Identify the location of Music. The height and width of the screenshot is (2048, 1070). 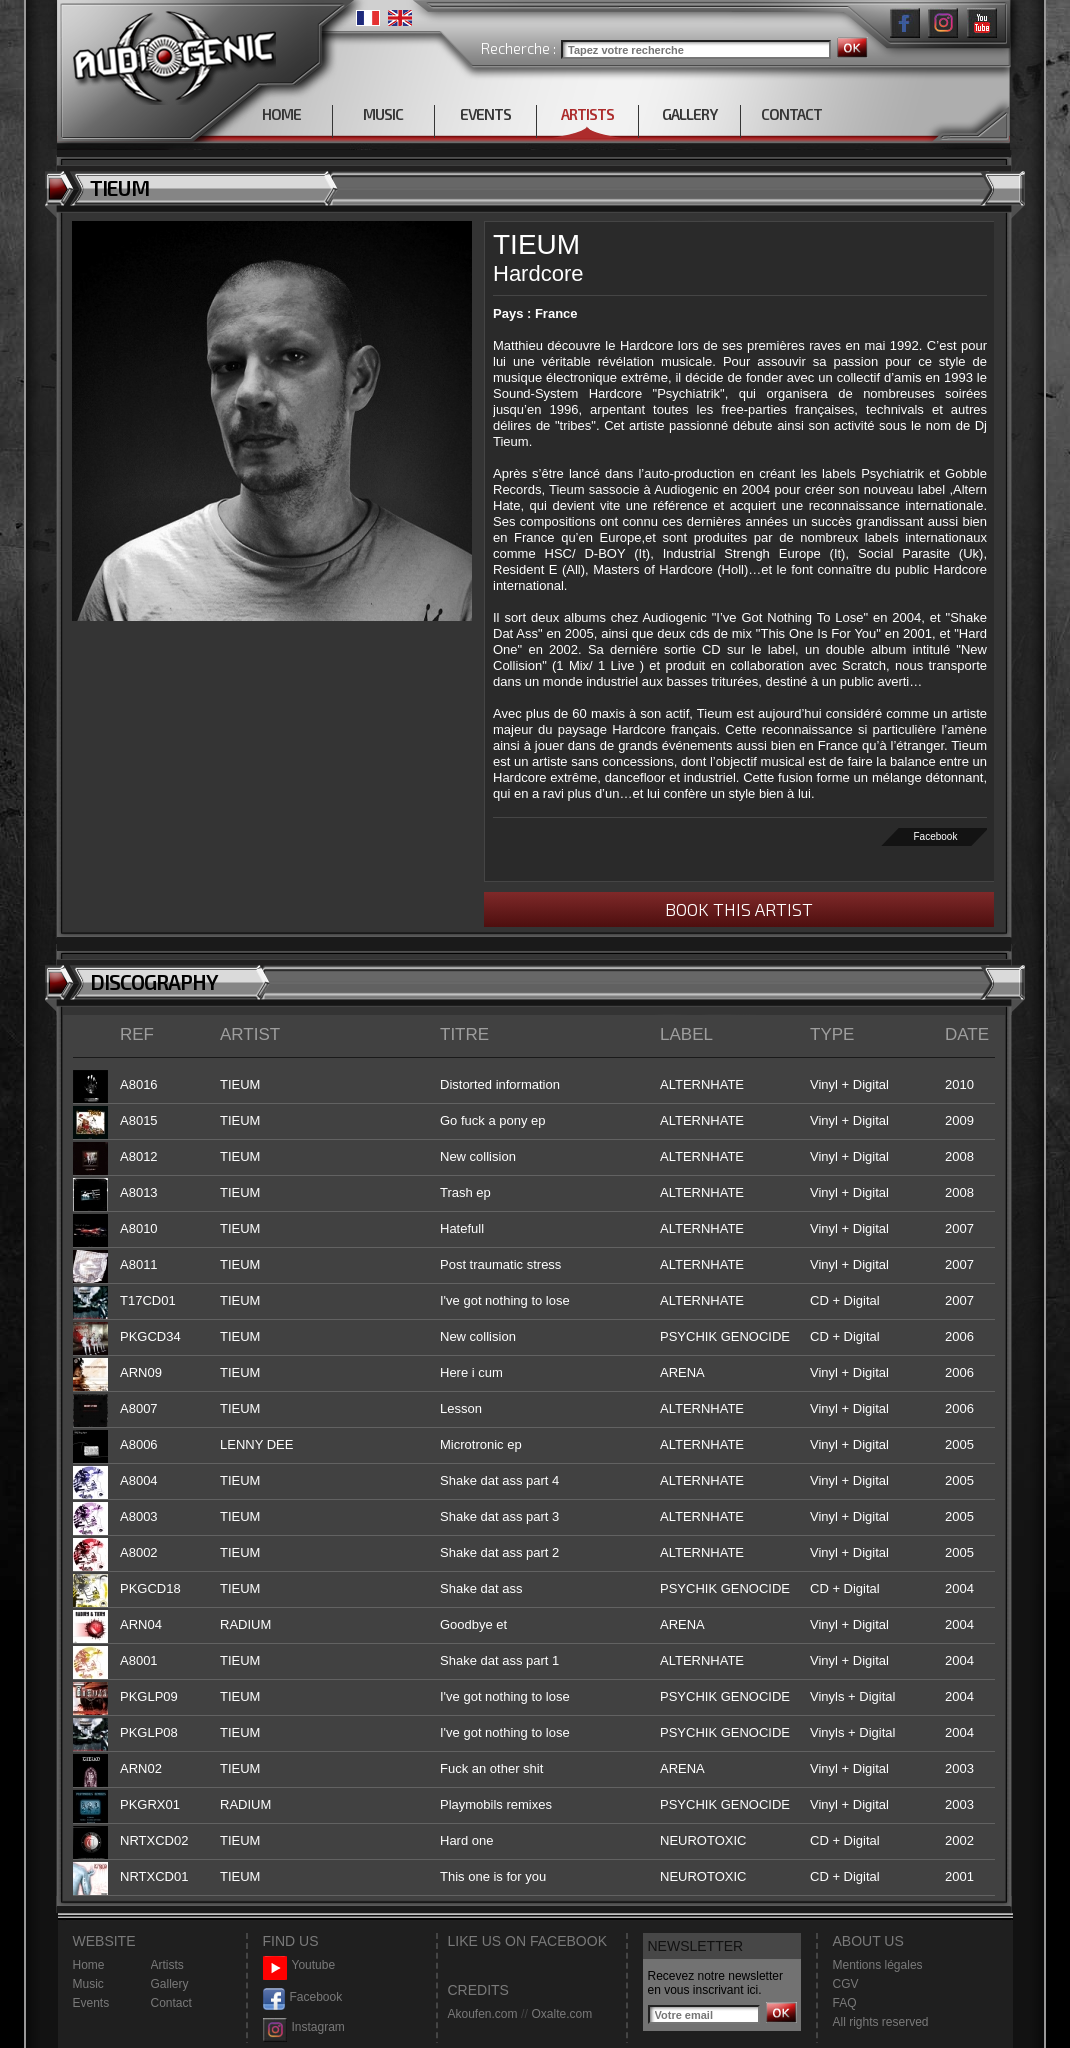
(88, 1984).